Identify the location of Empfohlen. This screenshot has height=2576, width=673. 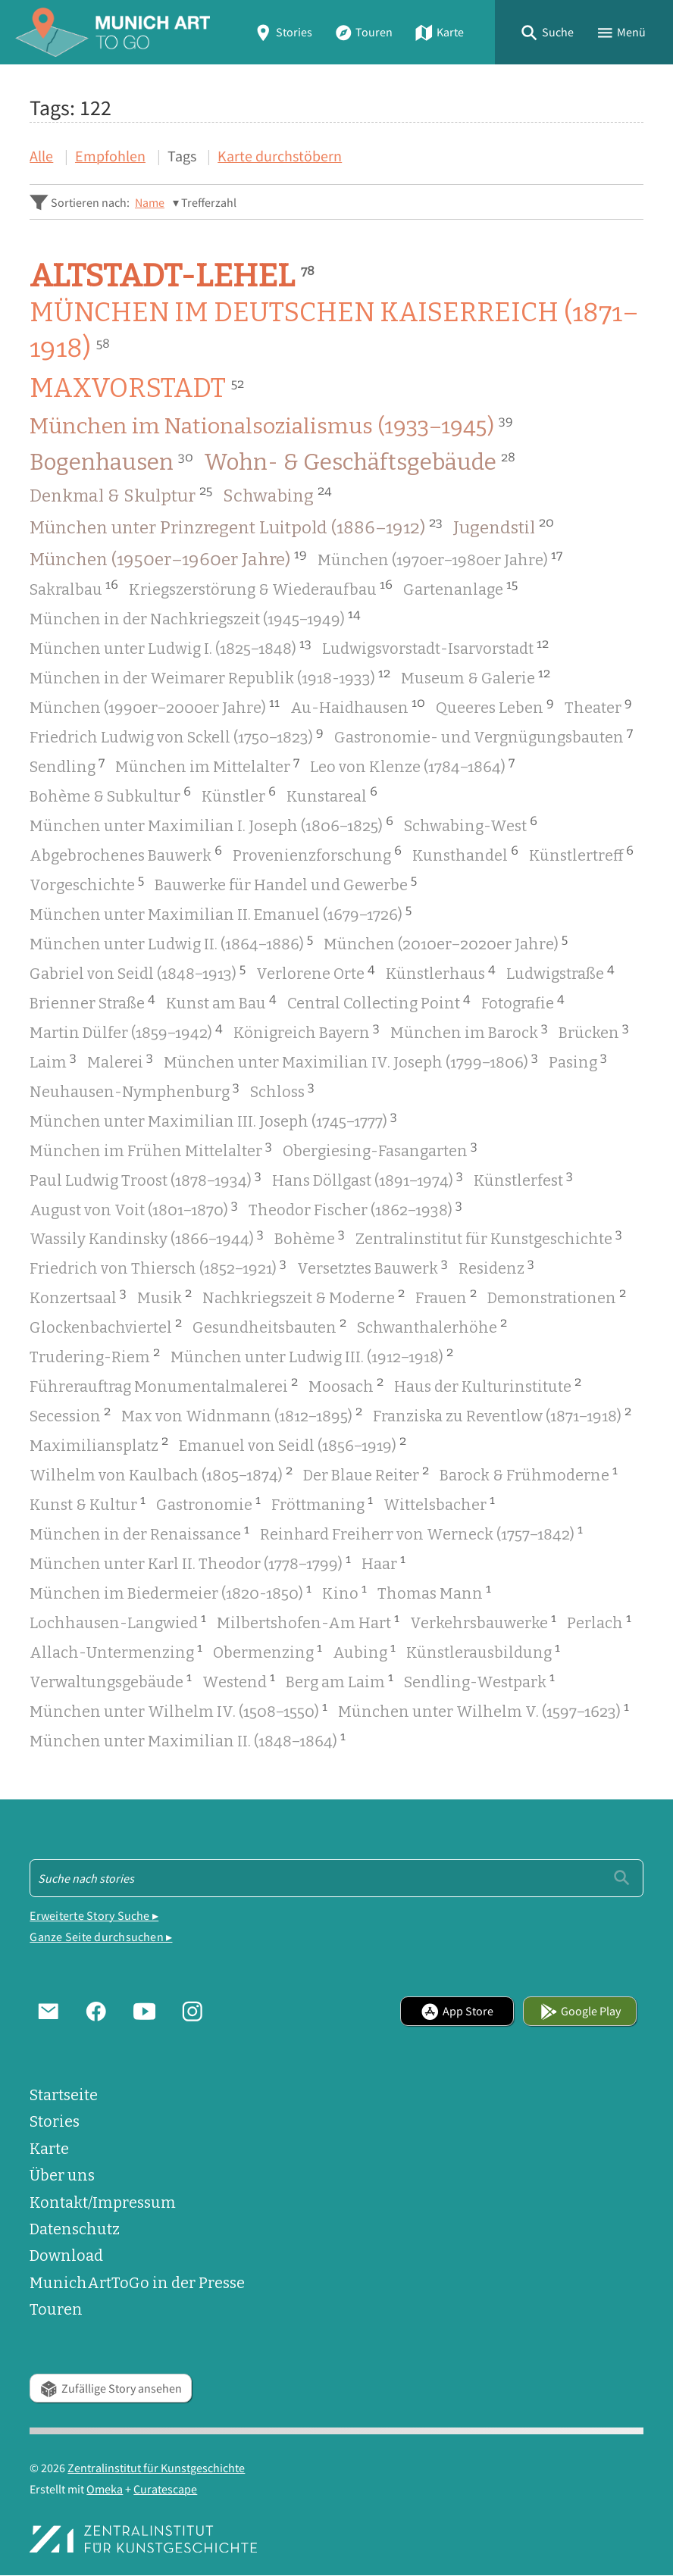
(110, 156).